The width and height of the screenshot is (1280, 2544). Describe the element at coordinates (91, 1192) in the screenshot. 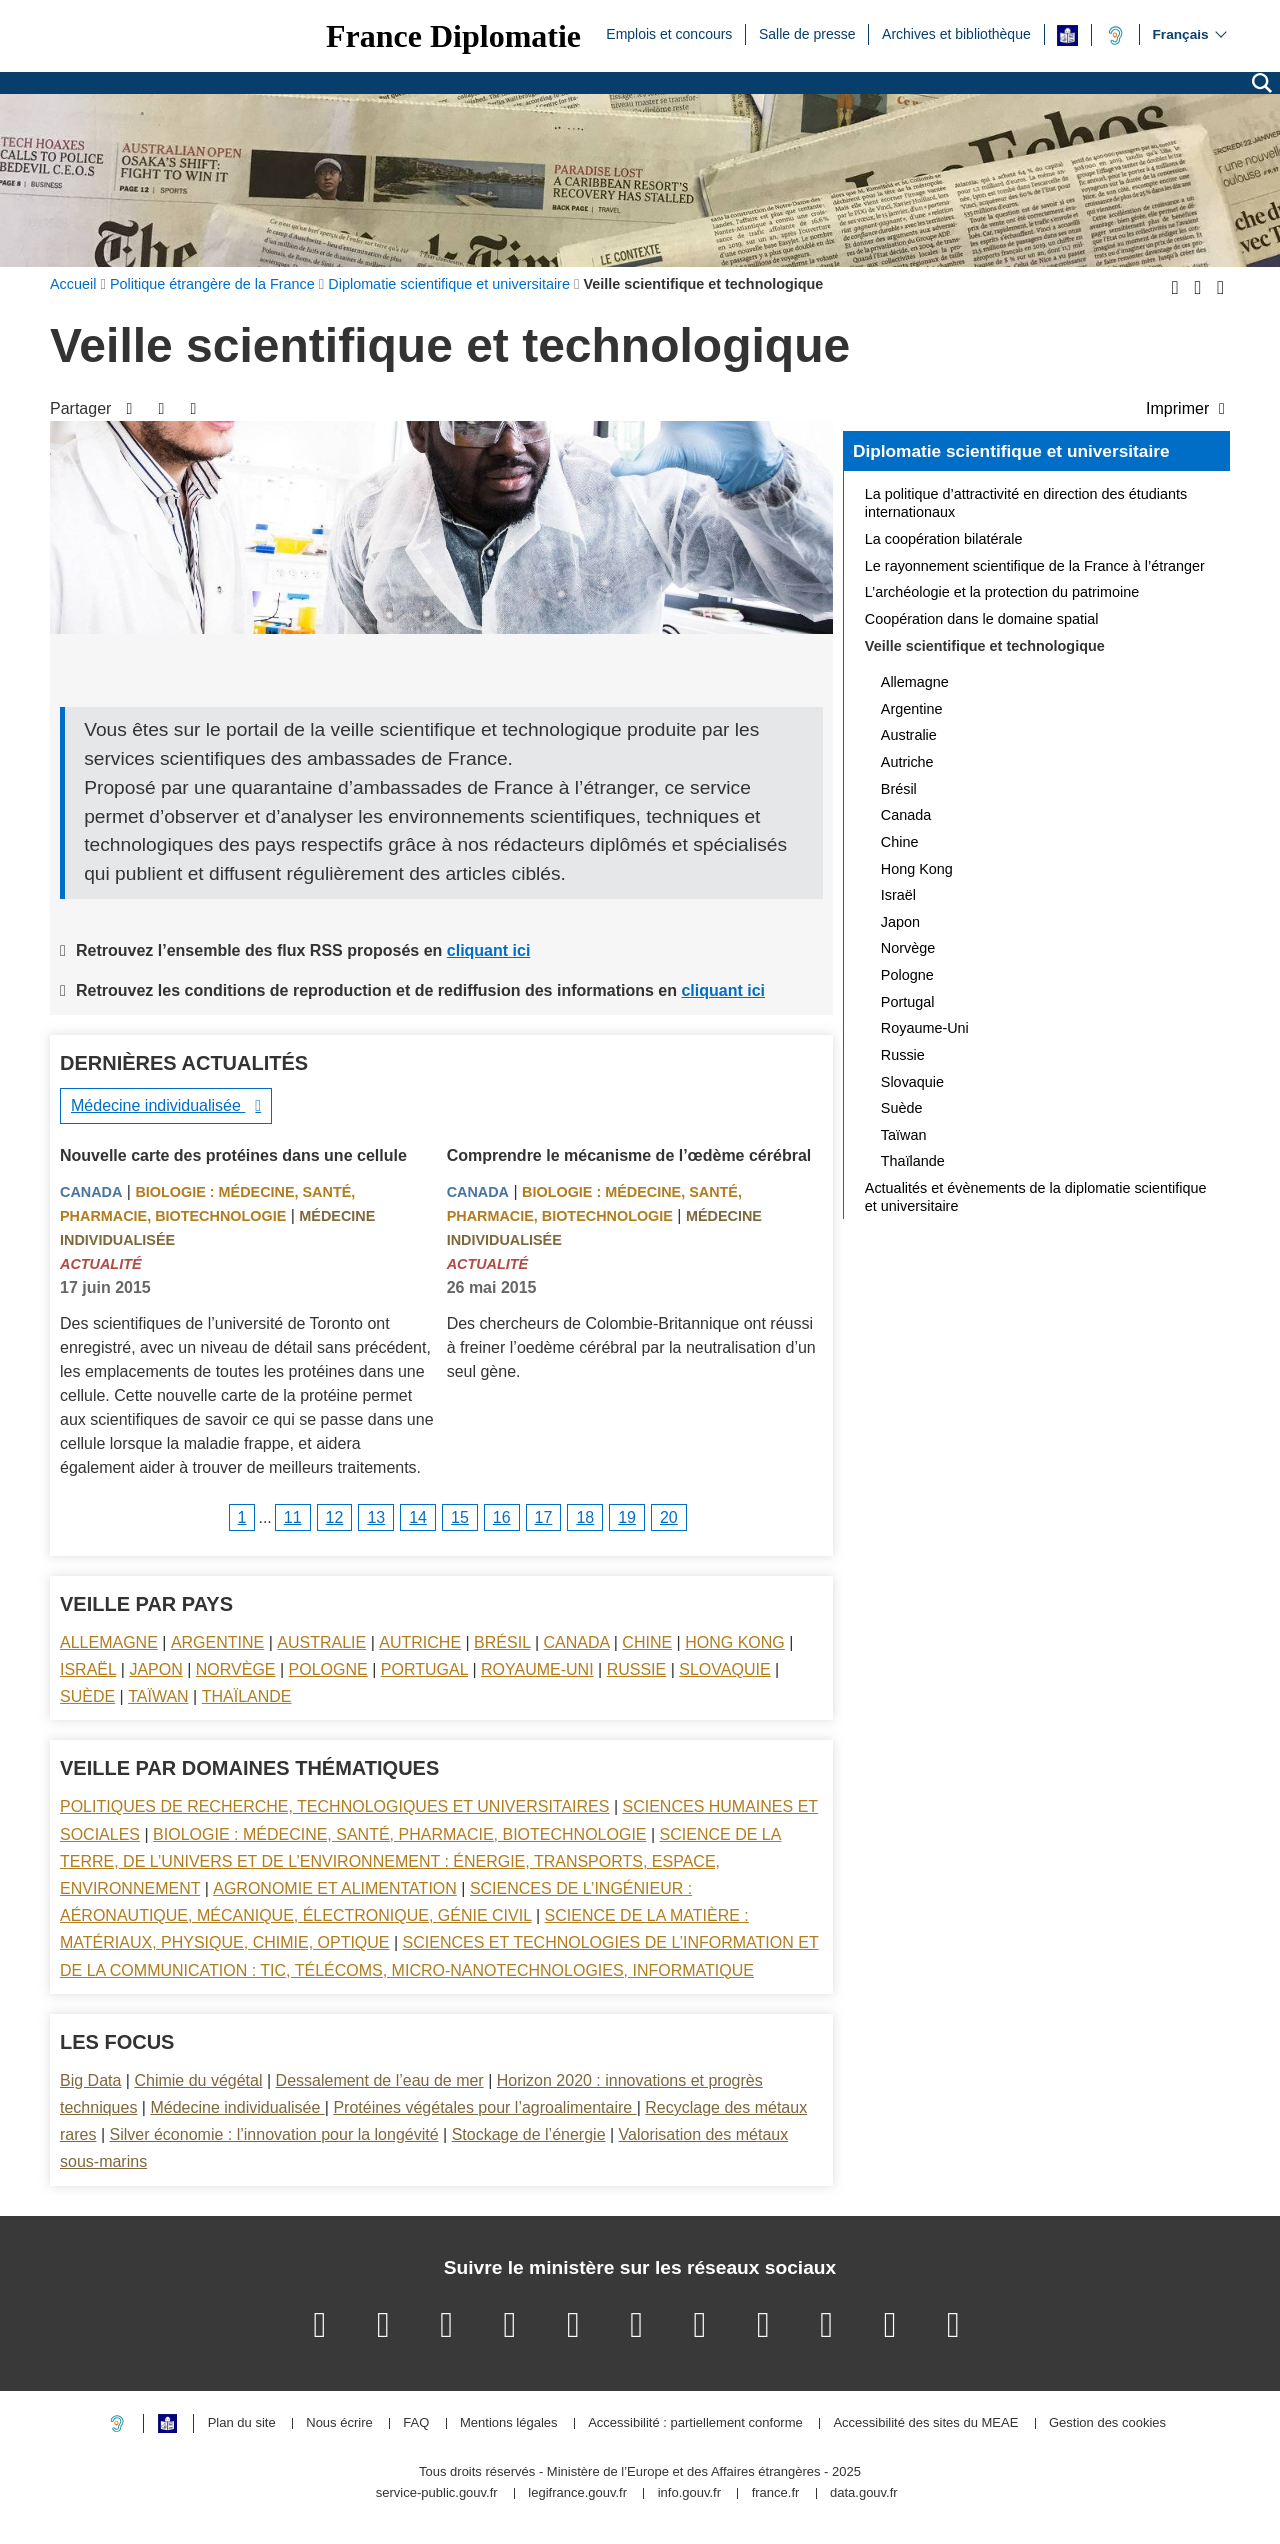

I see `Canada` at that location.